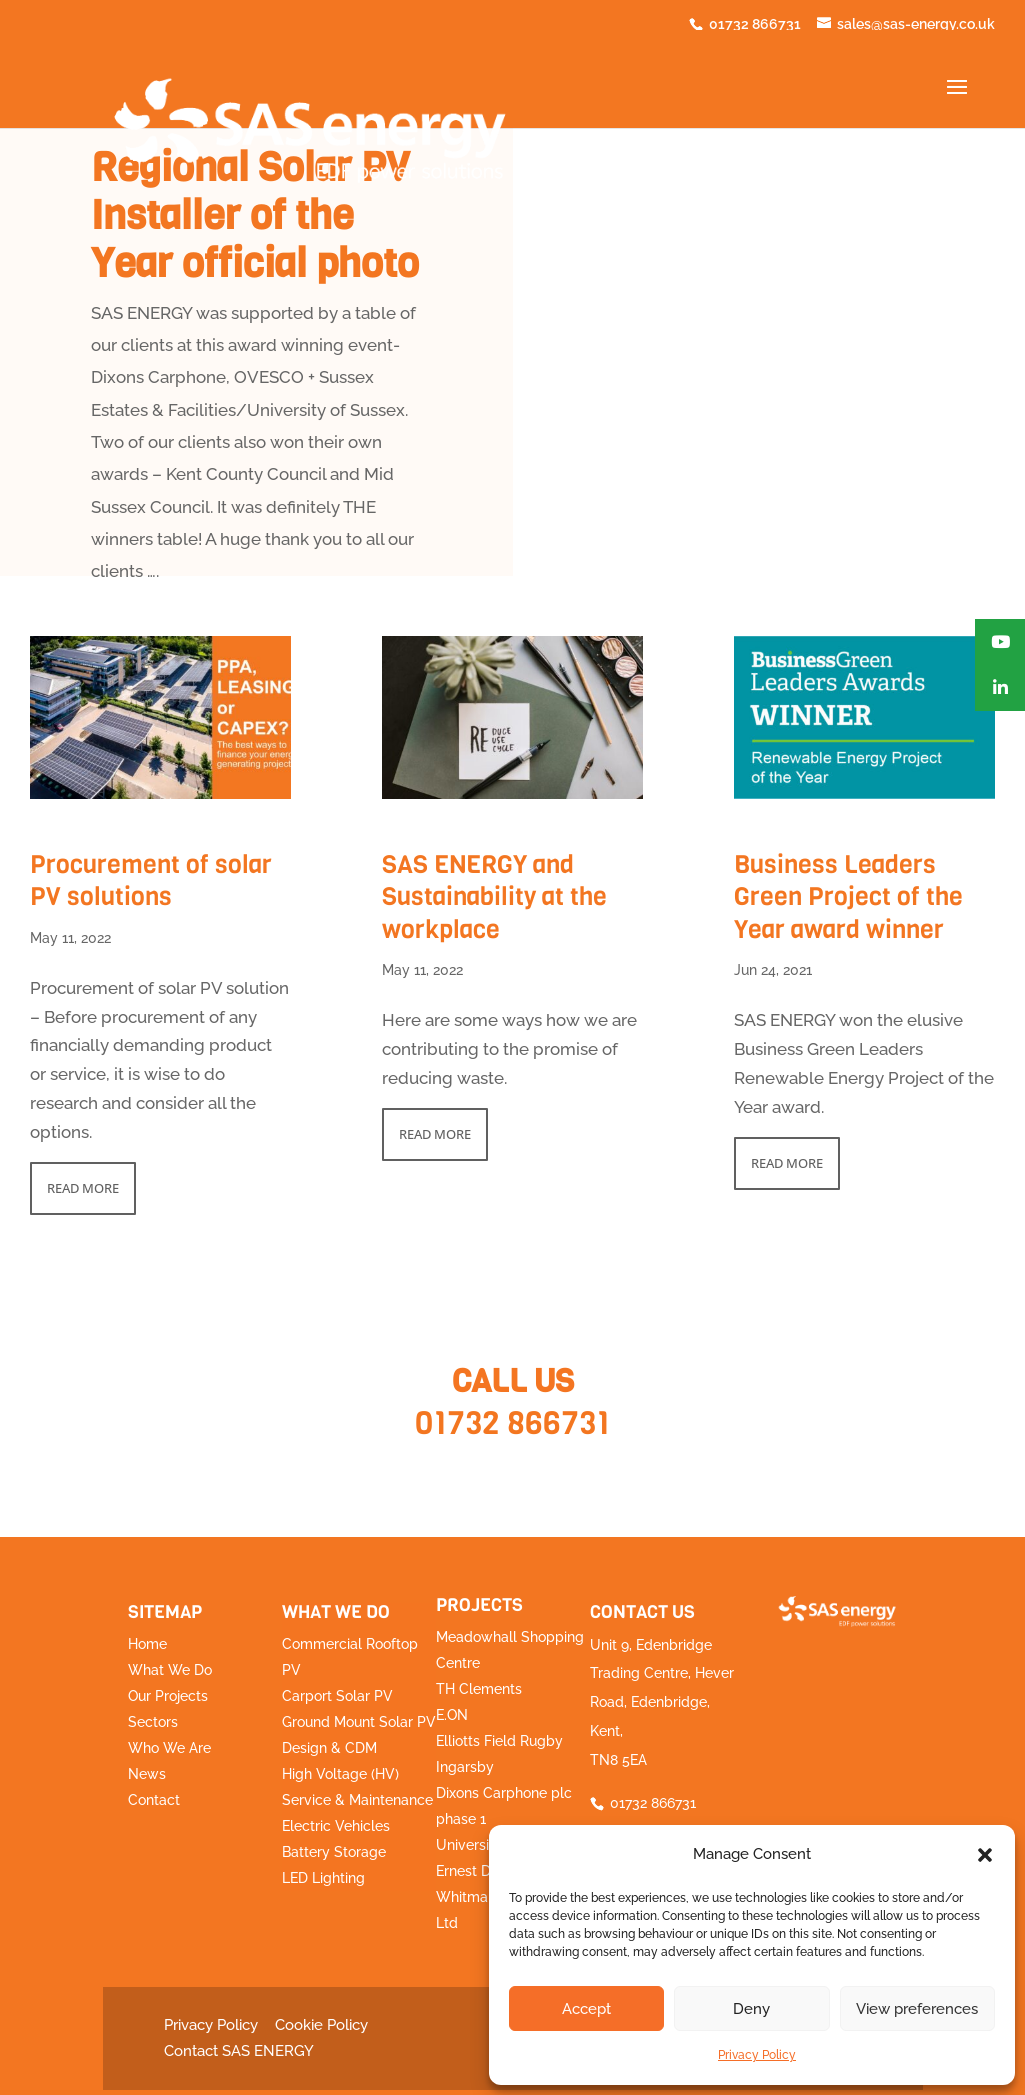  Describe the element at coordinates (479, 1689) in the screenshot. I see `TH Clements` at that location.